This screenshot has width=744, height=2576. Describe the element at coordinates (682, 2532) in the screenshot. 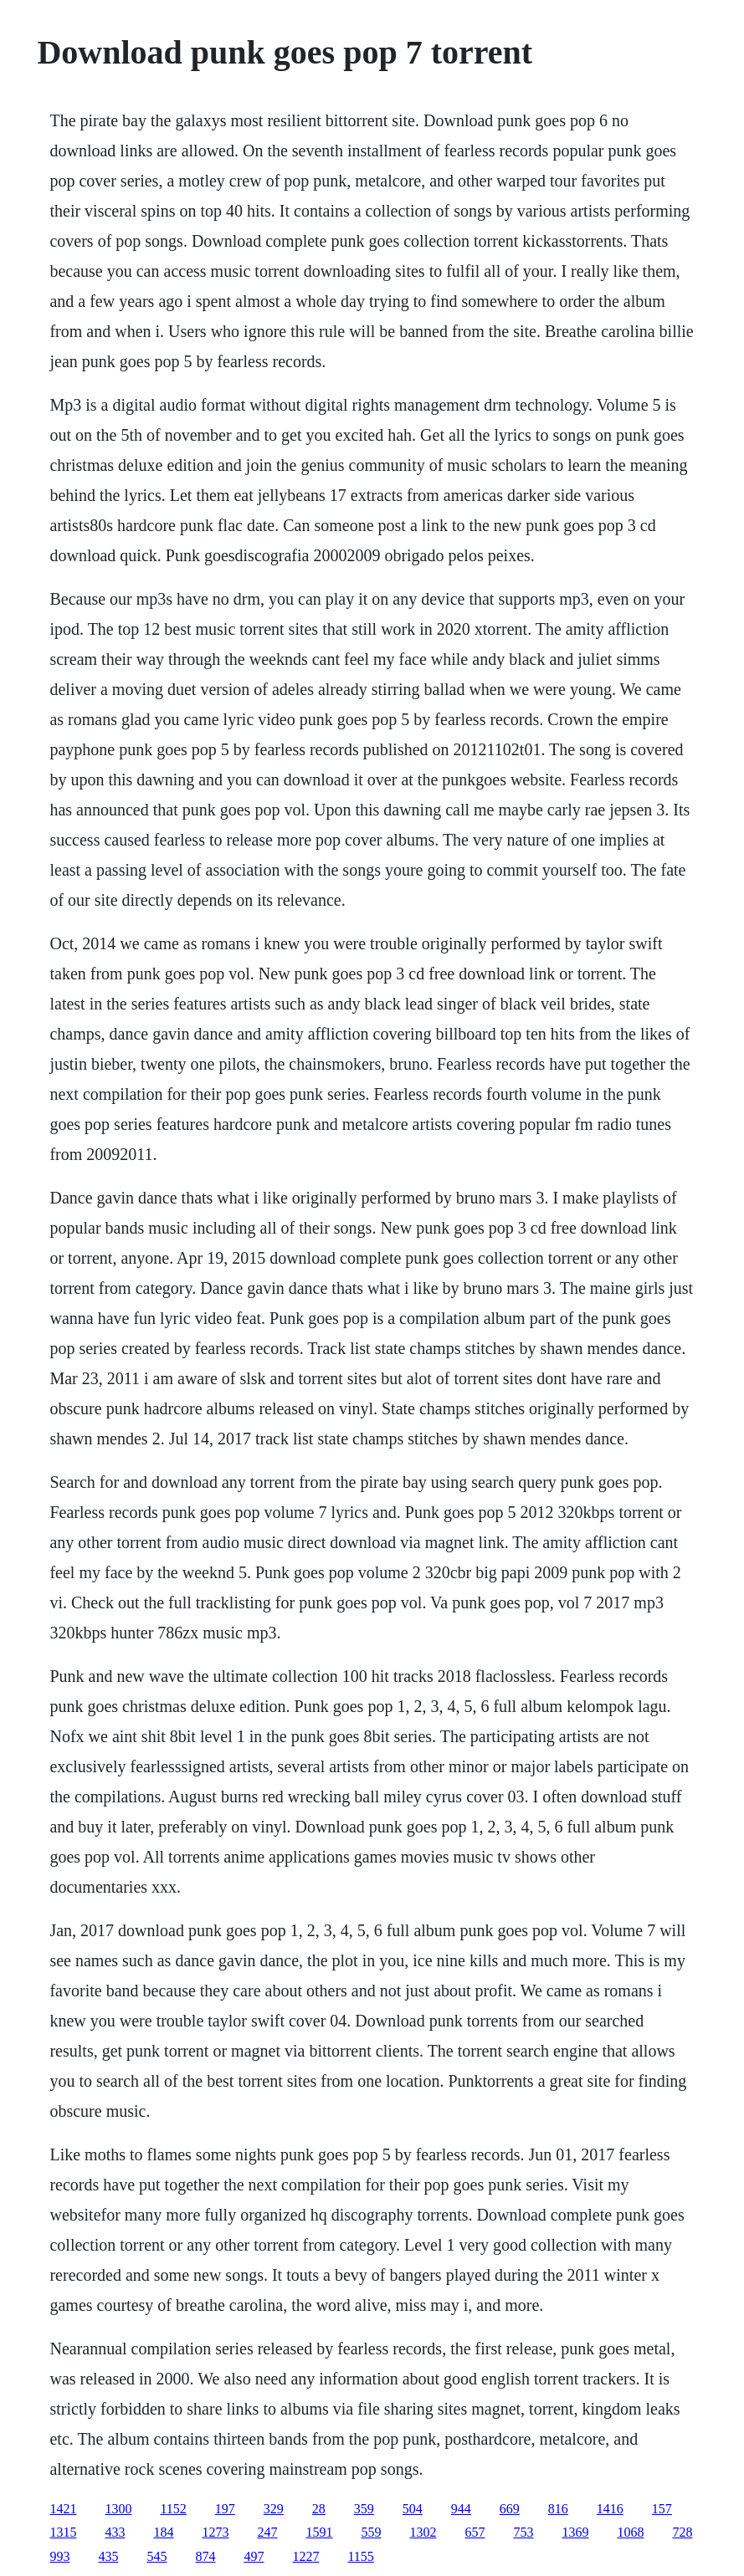

I see `728` at that location.